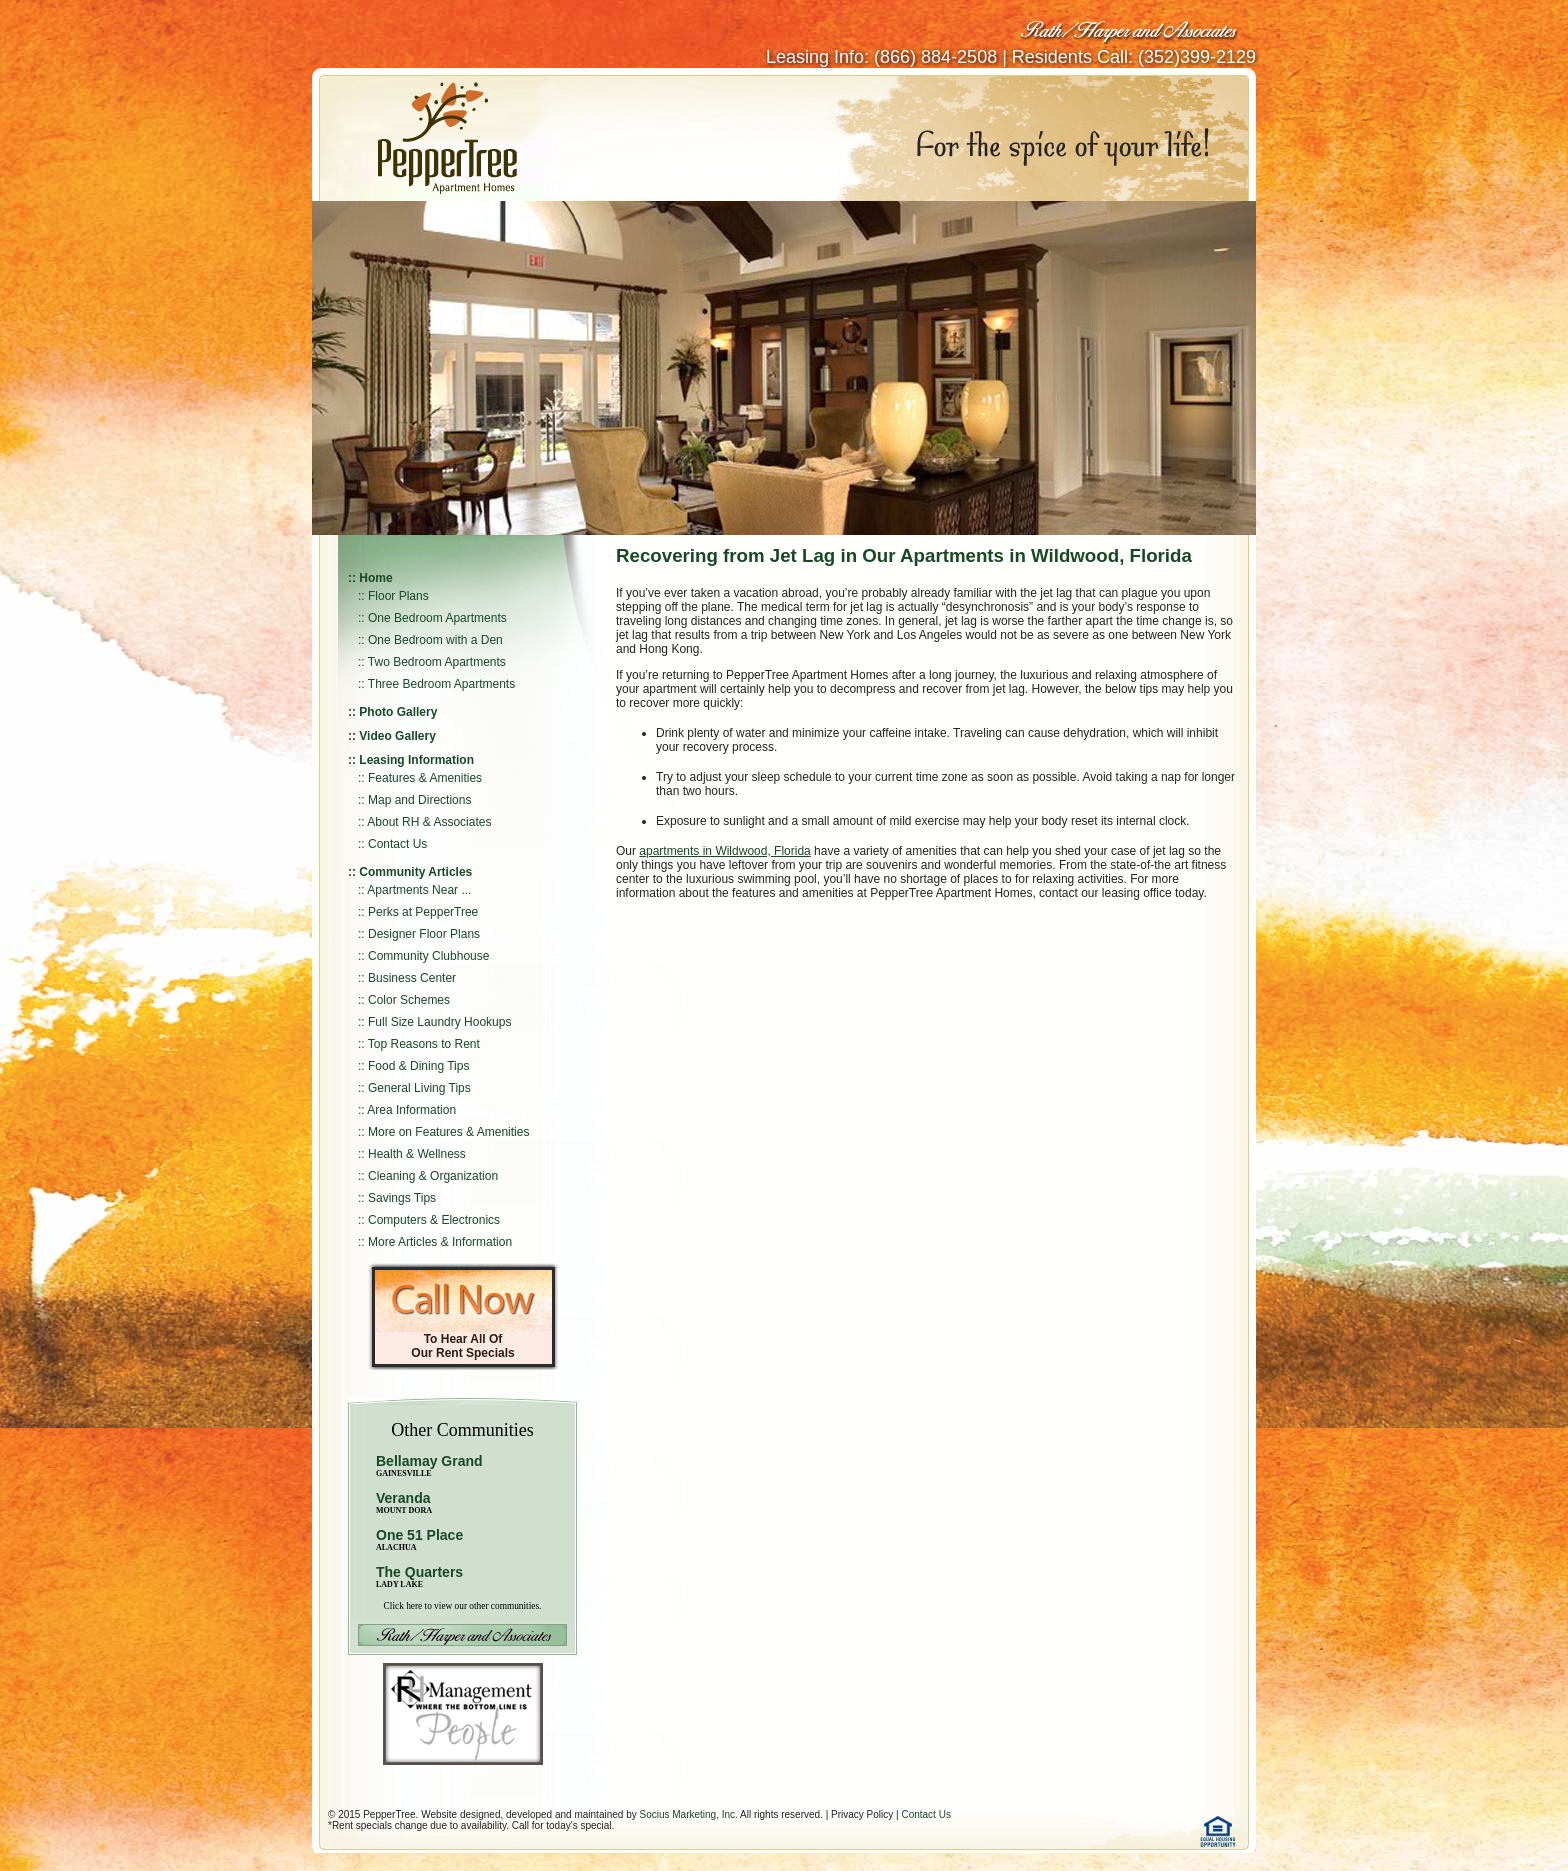 This screenshot has height=1871, width=1568. Describe the element at coordinates (433, 1176) in the screenshot. I see `Cleaning & Organization` at that location.